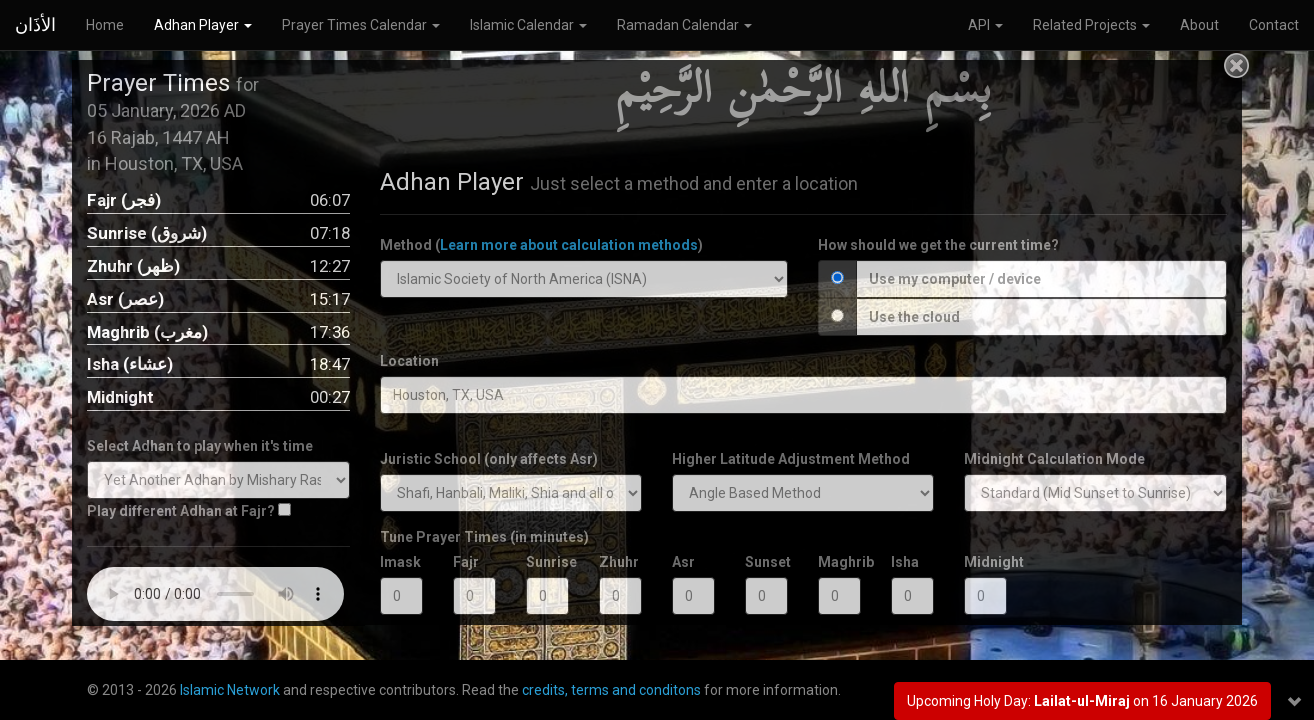 Image resolution: width=1314 pixels, height=720 pixels. I want to click on How should we get the current time?, so click(938, 245).